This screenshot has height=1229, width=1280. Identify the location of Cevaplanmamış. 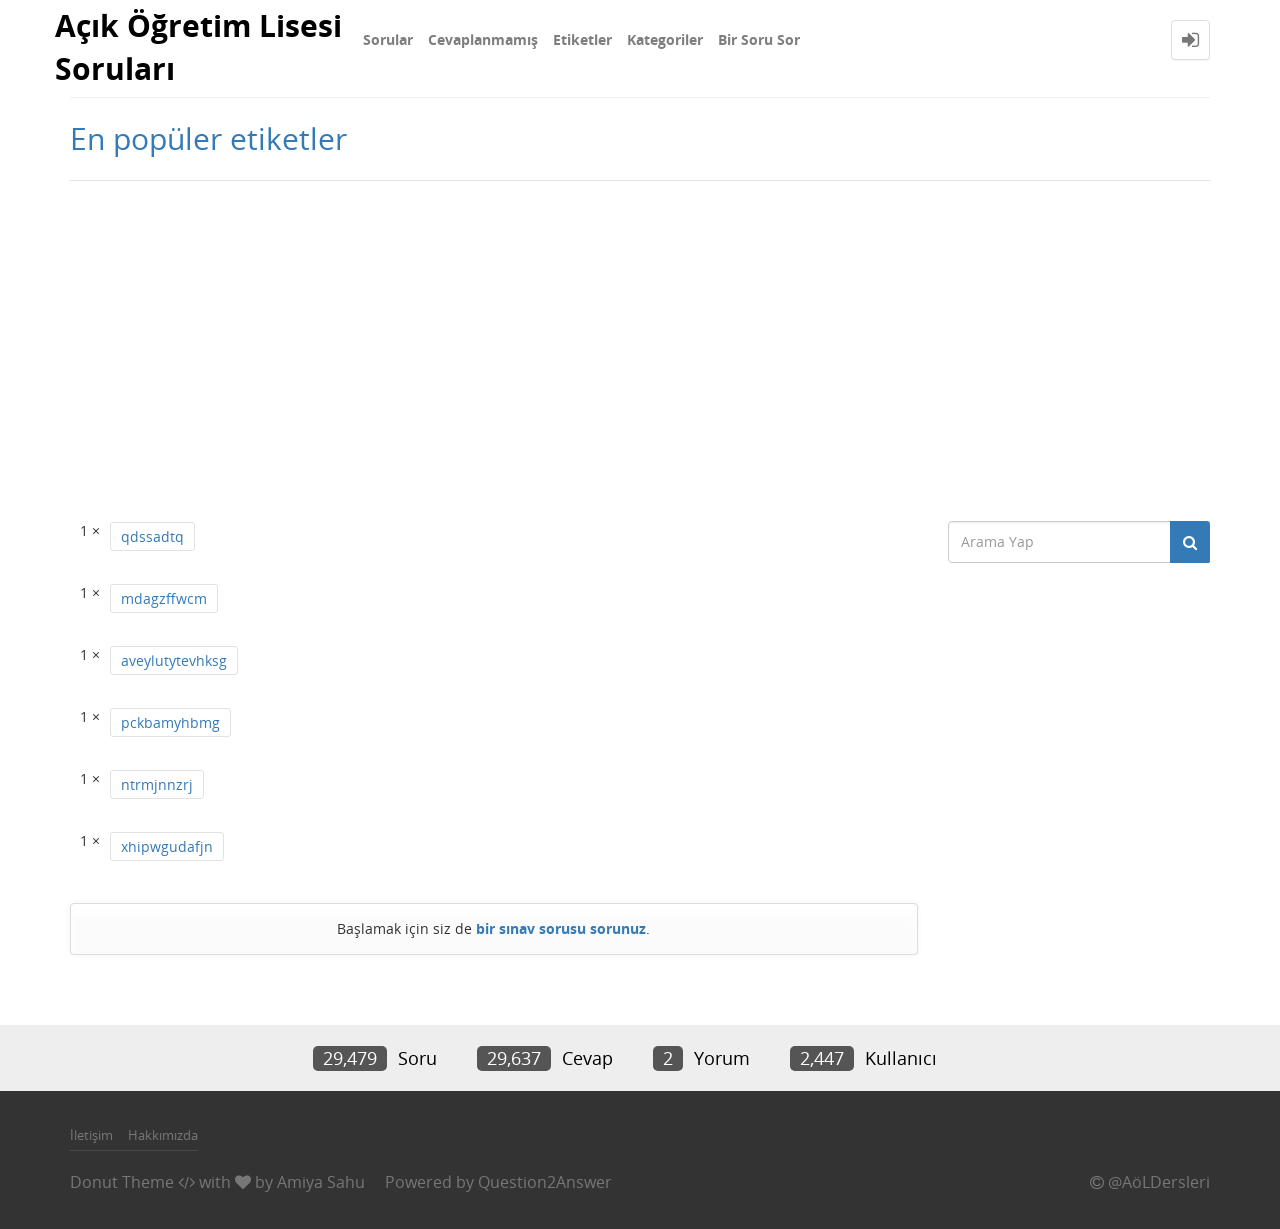
(483, 39).